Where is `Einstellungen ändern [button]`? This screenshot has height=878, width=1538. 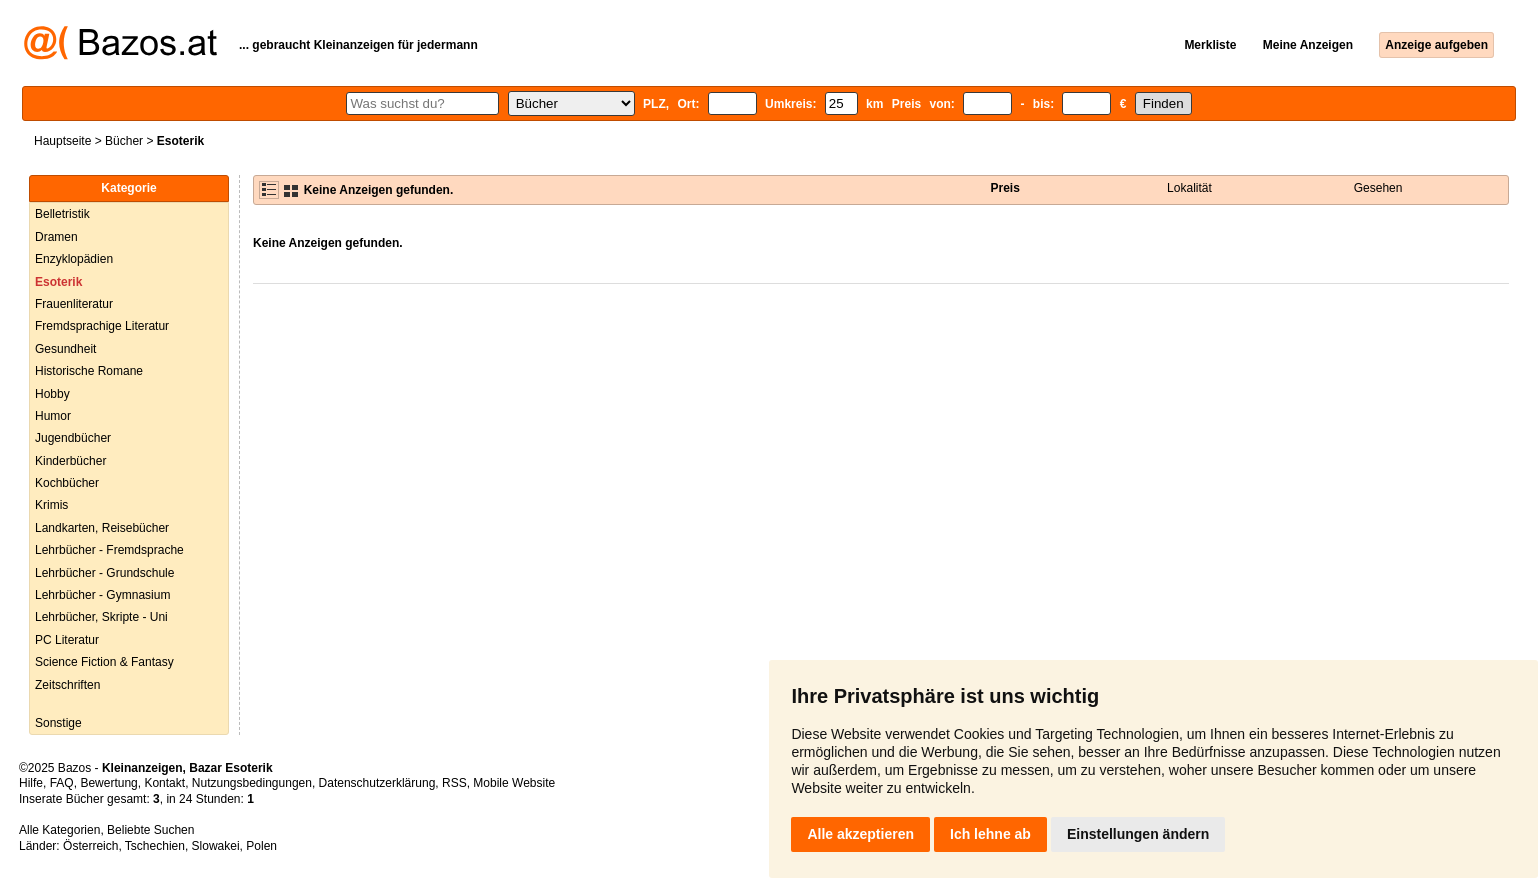
Einstellungen ändern [button] is located at coordinates (1138, 834).